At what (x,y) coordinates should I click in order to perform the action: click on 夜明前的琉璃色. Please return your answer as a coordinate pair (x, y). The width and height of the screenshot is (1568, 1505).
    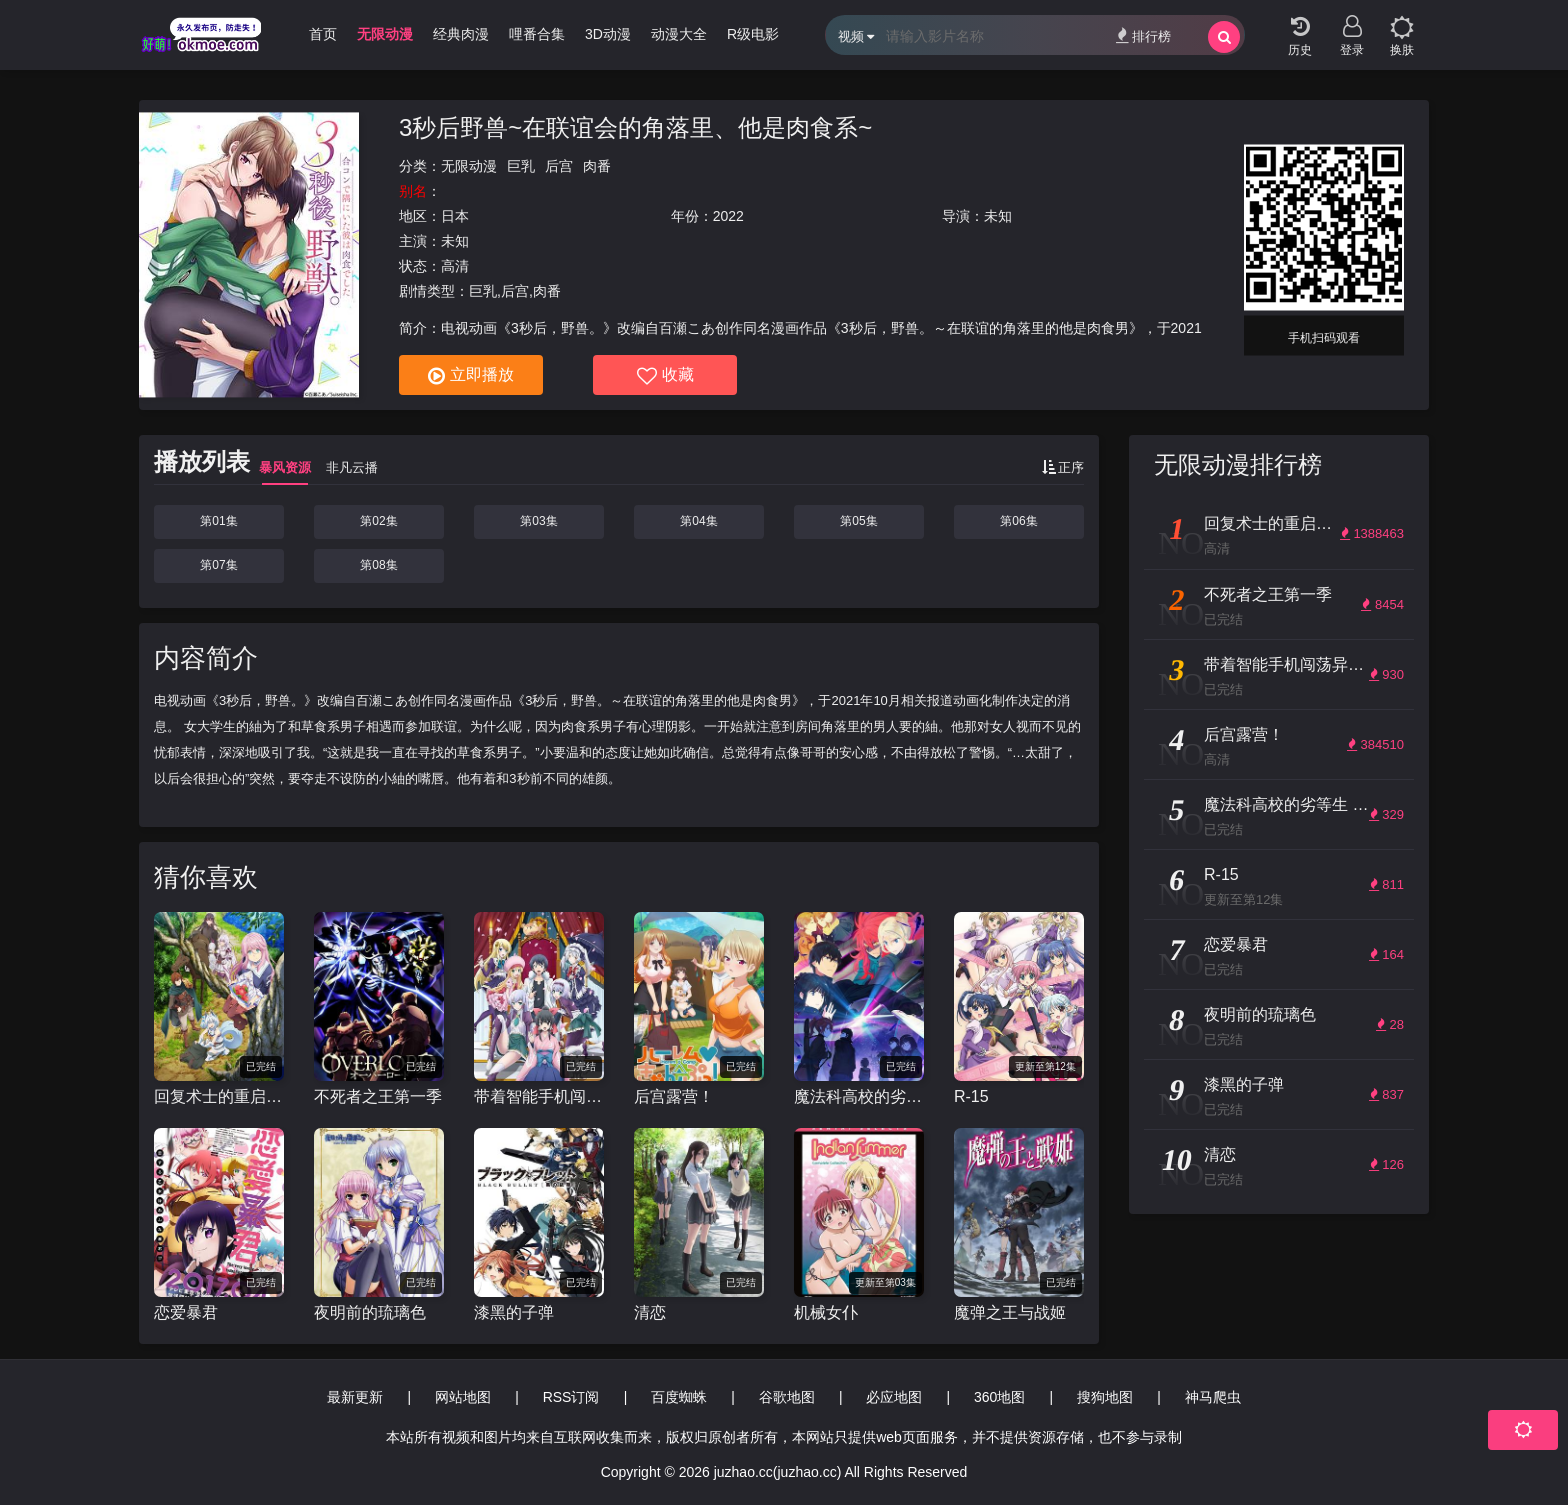
    Looking at the image, I should click on (370, 1312).